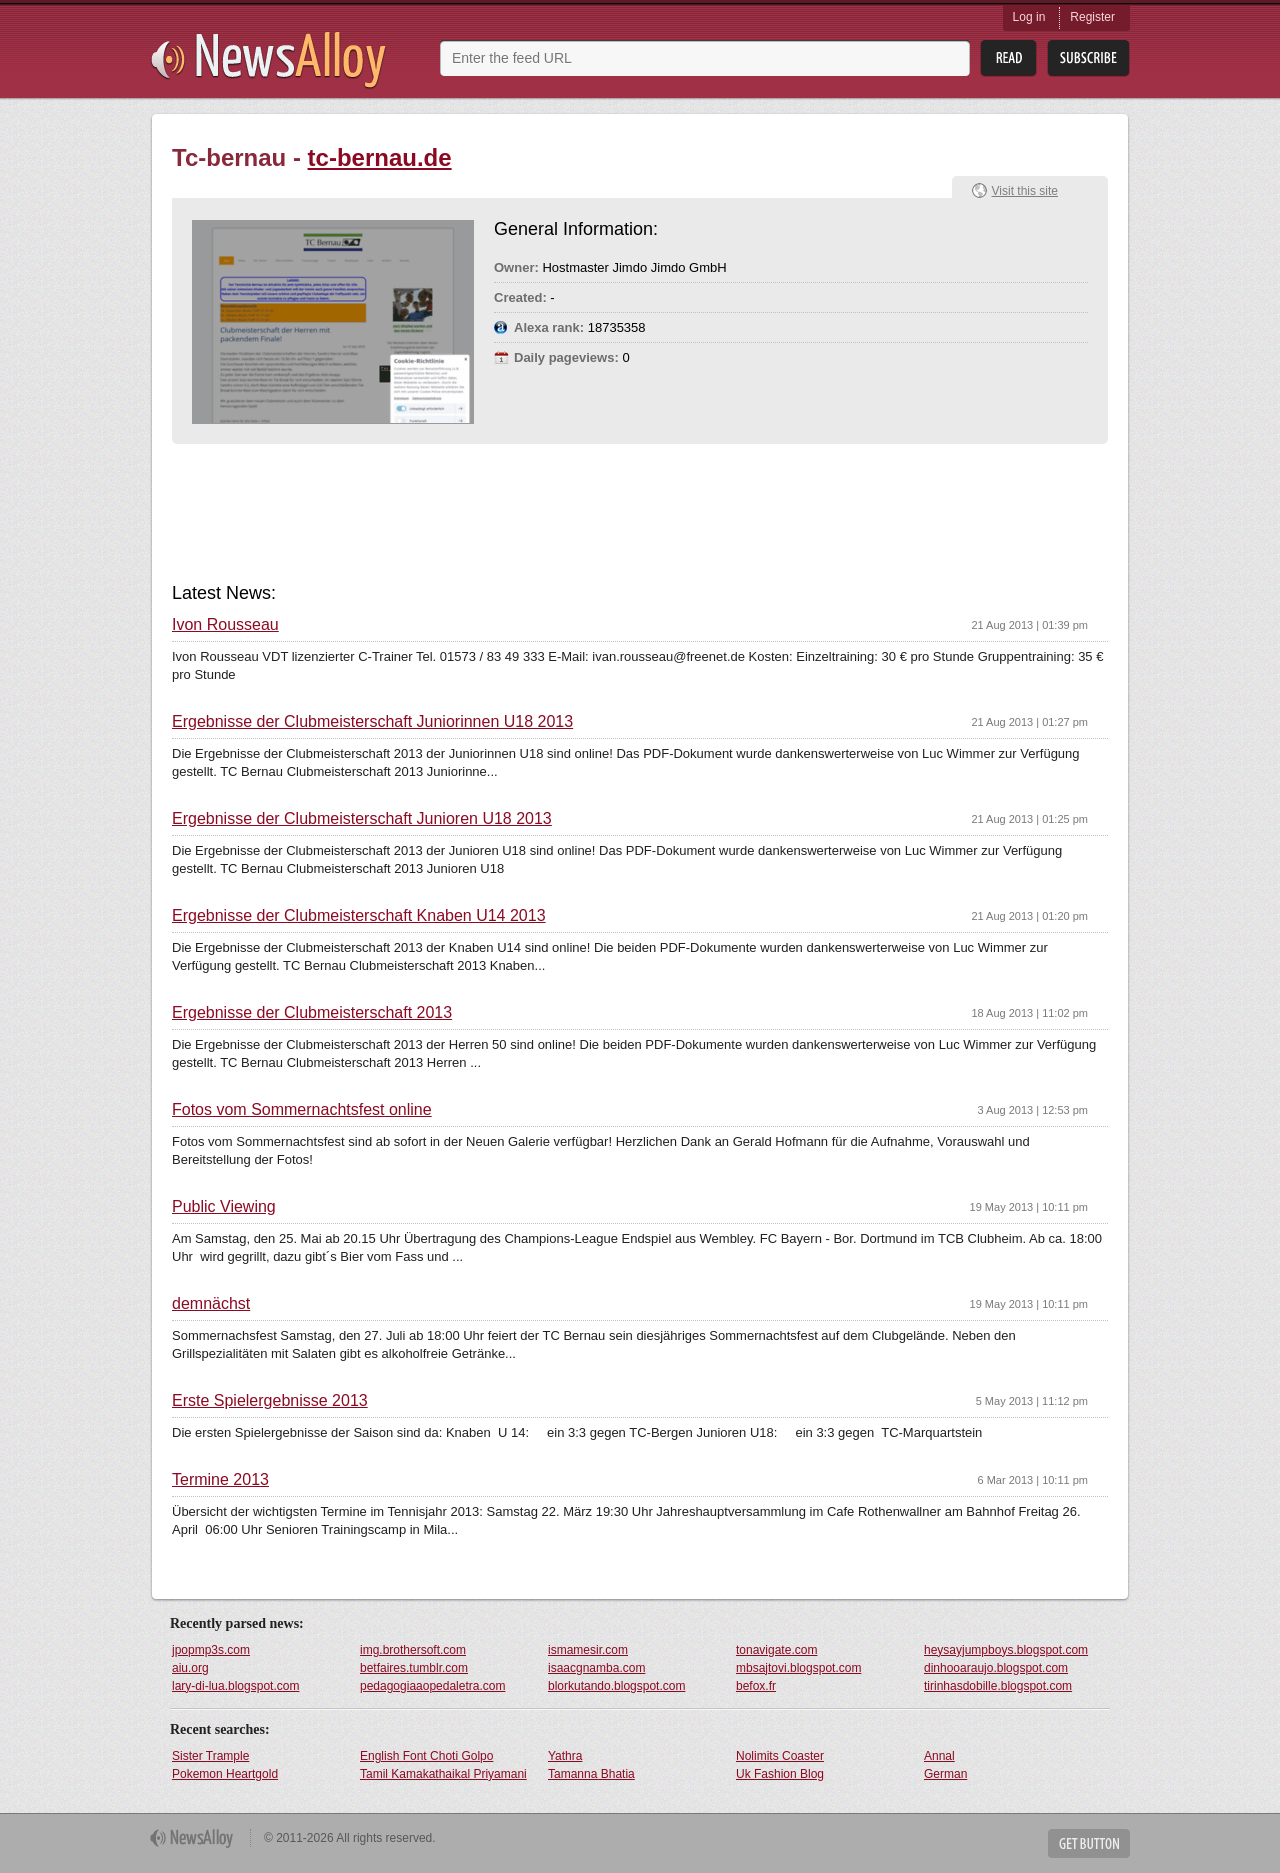  I want to click on mbsajtovi.blogspot.com, so click(798, 1668).